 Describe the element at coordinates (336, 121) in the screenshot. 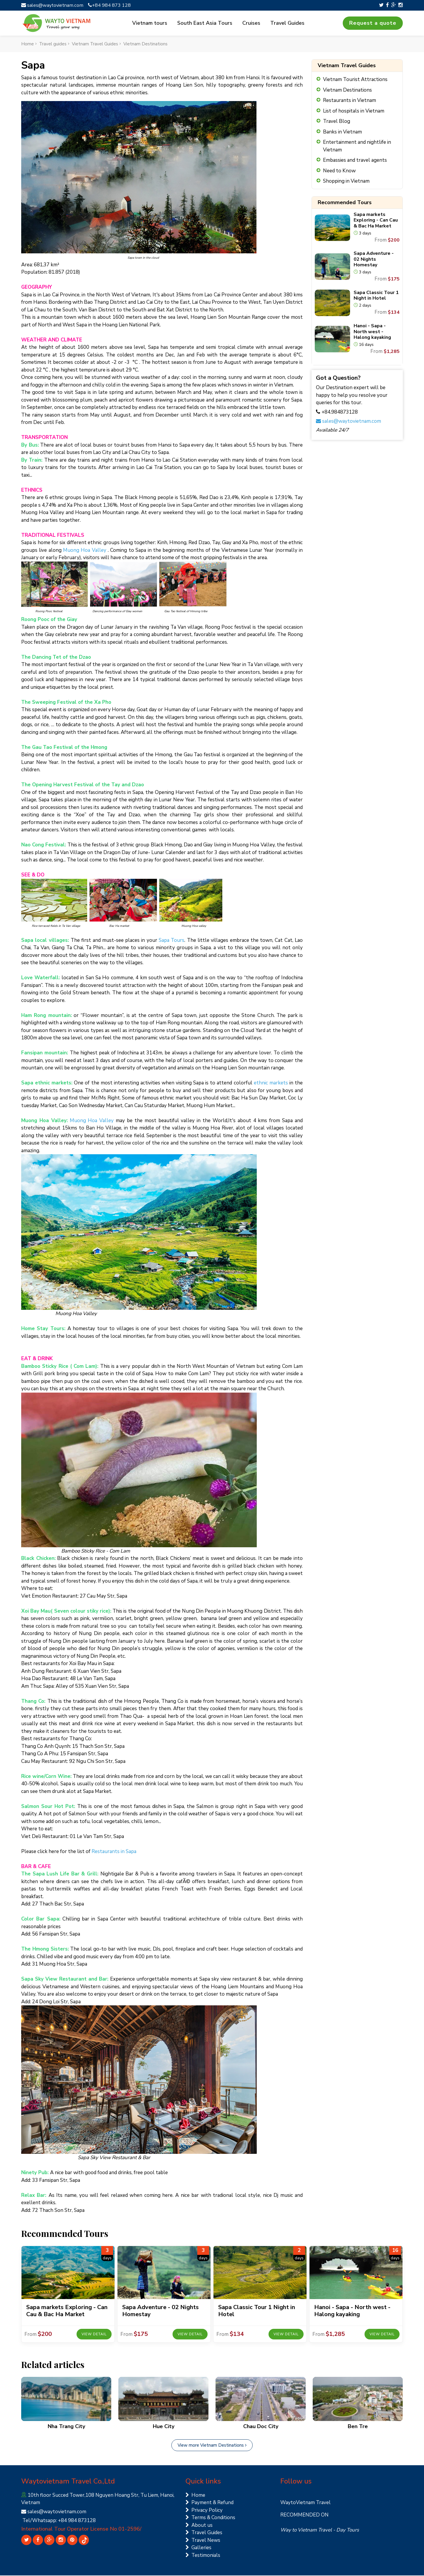

I see `Travel Blog` at that location.